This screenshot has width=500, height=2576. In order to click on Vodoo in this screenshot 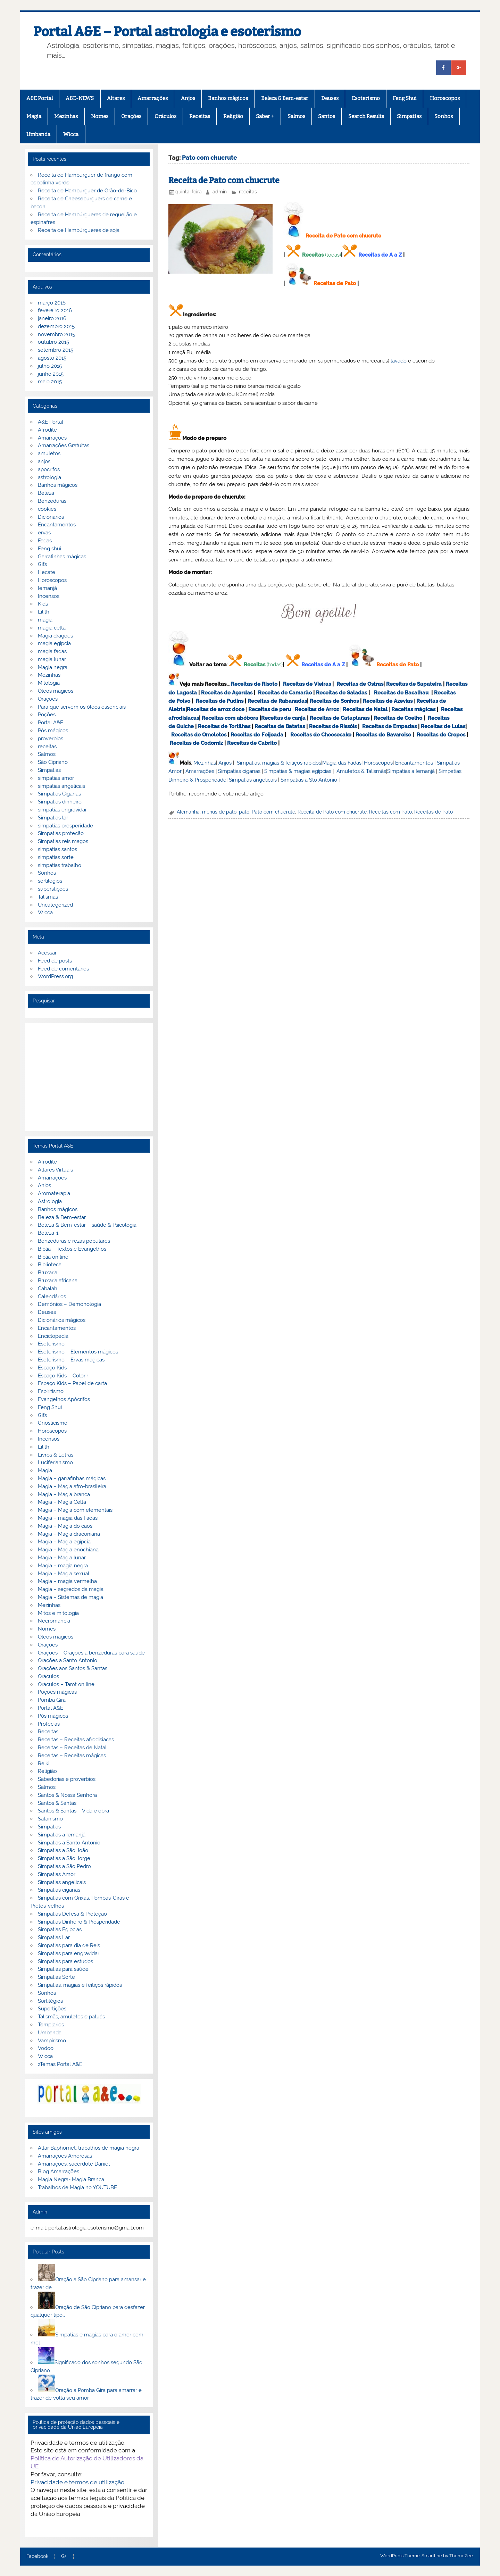, I will do `click(45, 2048)`.